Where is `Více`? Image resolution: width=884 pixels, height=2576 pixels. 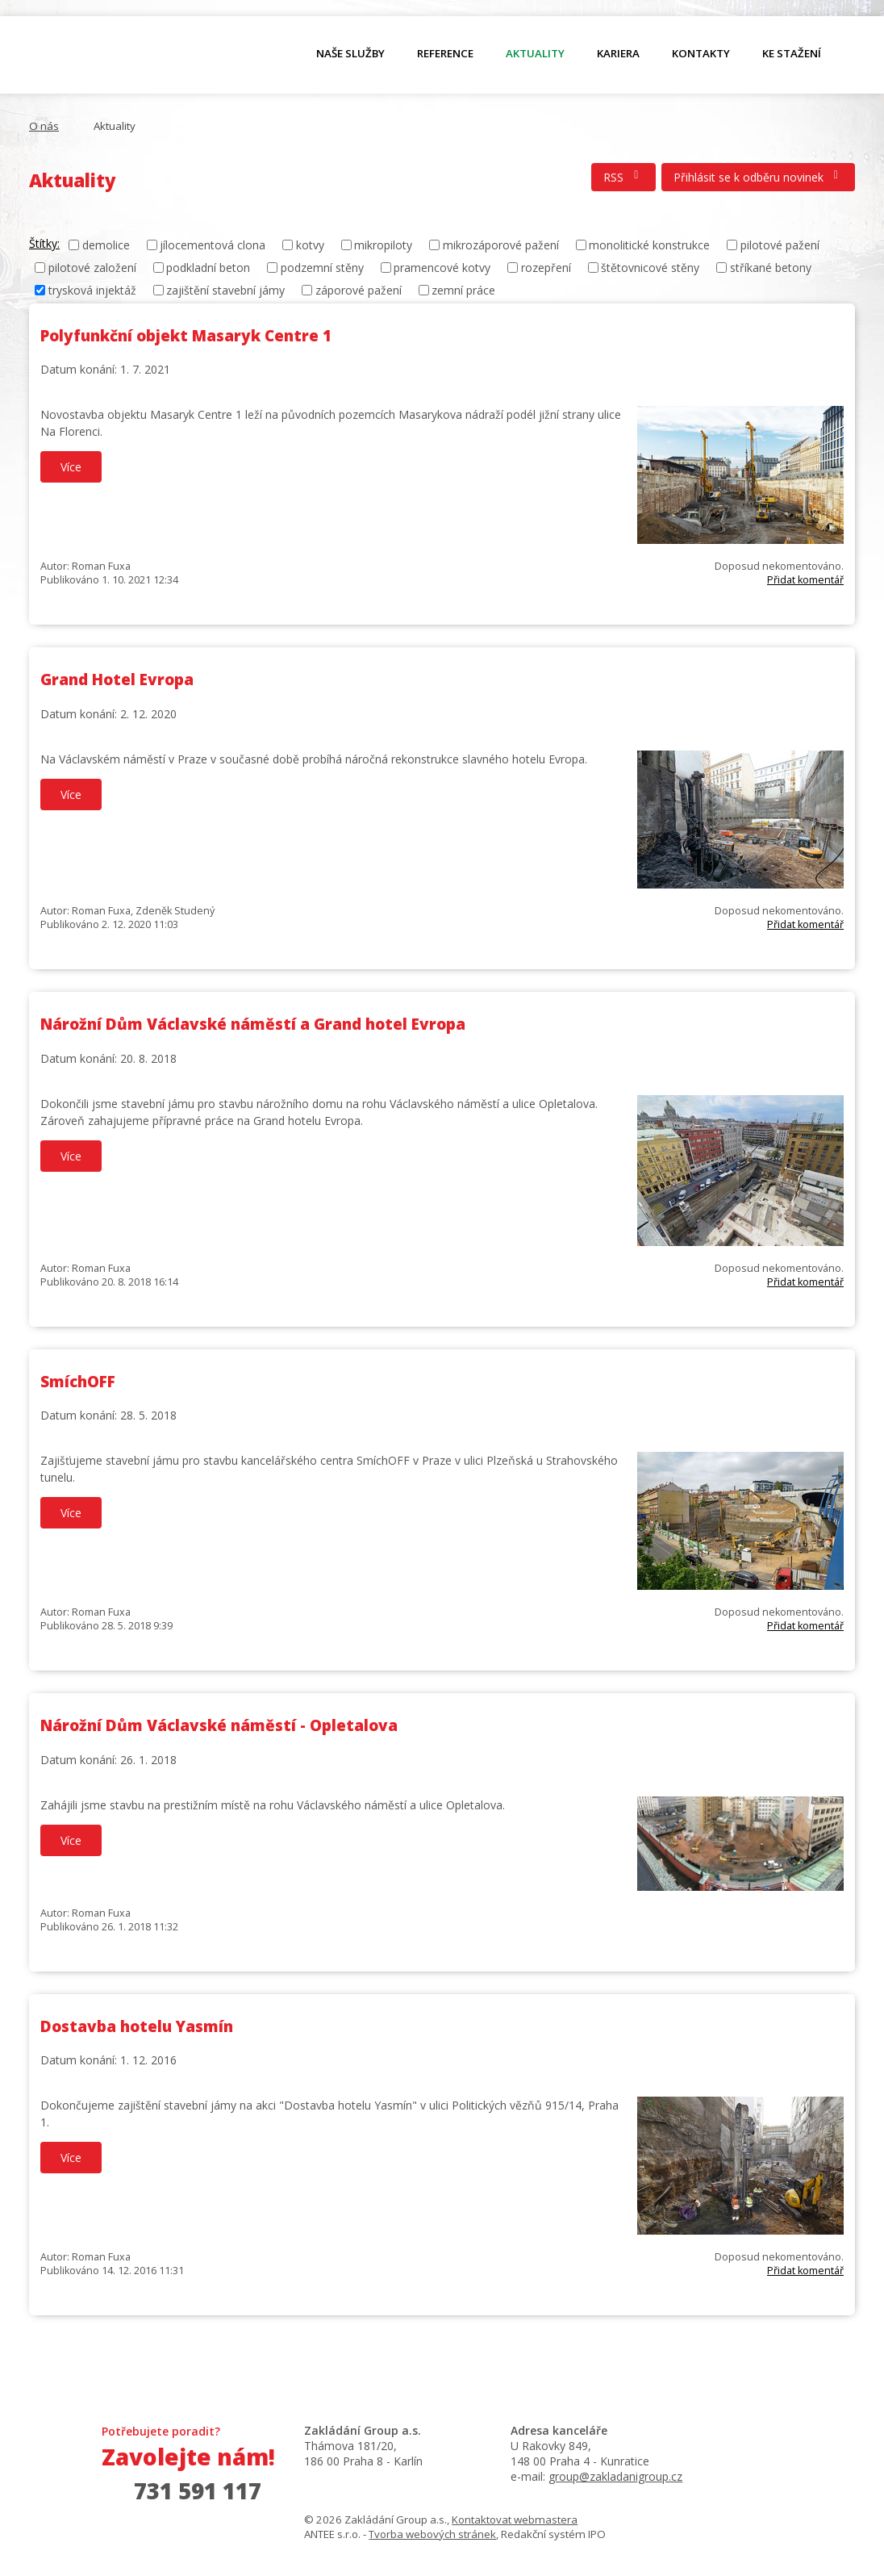 Více is located at coordinates (70, 467).